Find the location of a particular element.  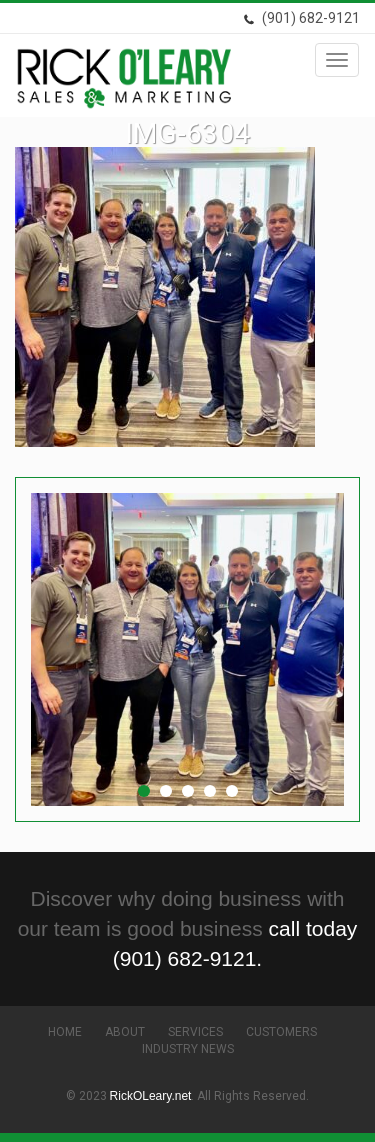

Services is located at coordinates (195, 1032).